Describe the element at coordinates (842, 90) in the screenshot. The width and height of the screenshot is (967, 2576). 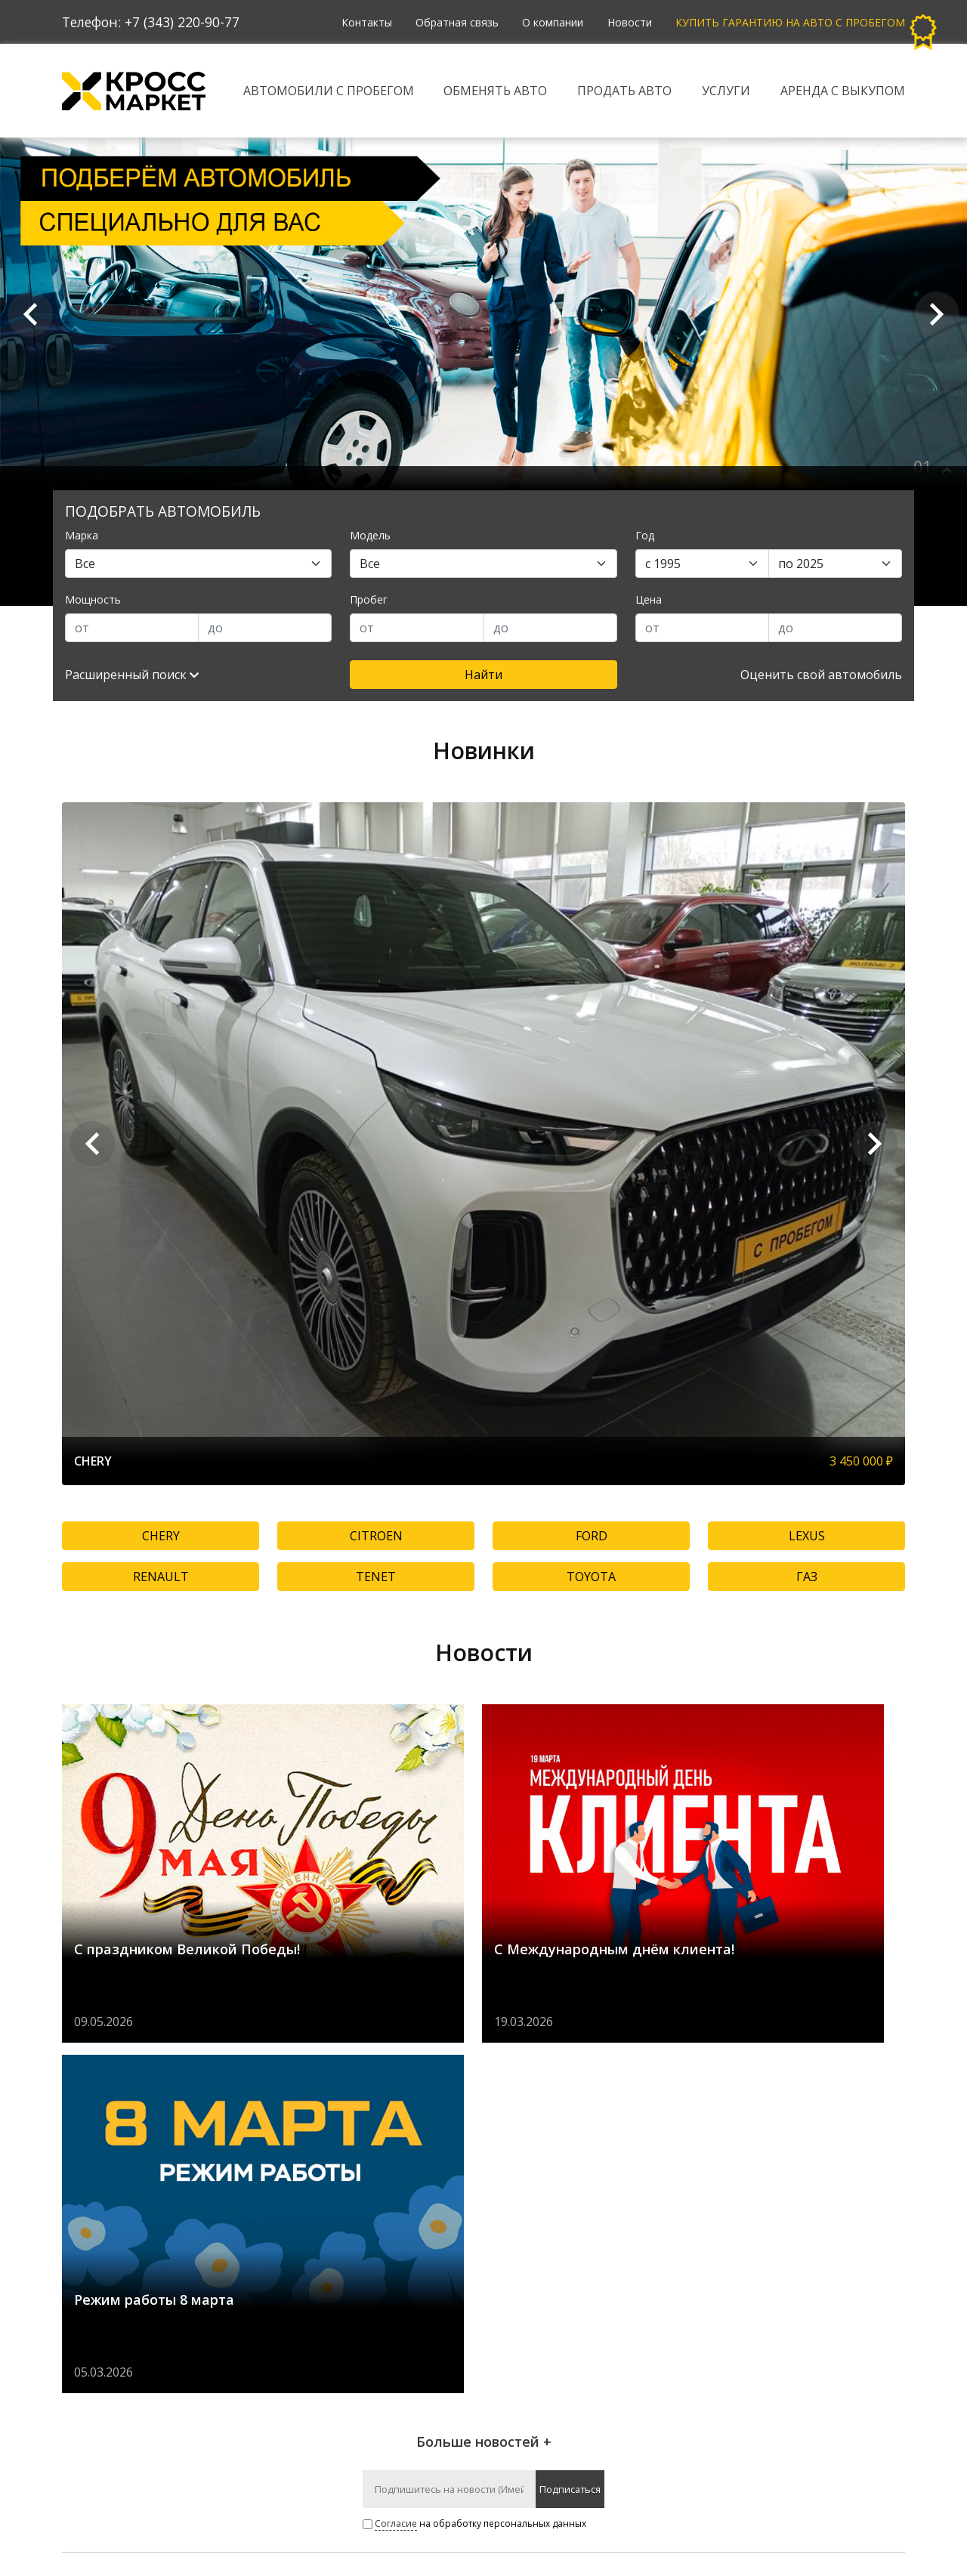
I see `Аренда с выкупом` at that location.